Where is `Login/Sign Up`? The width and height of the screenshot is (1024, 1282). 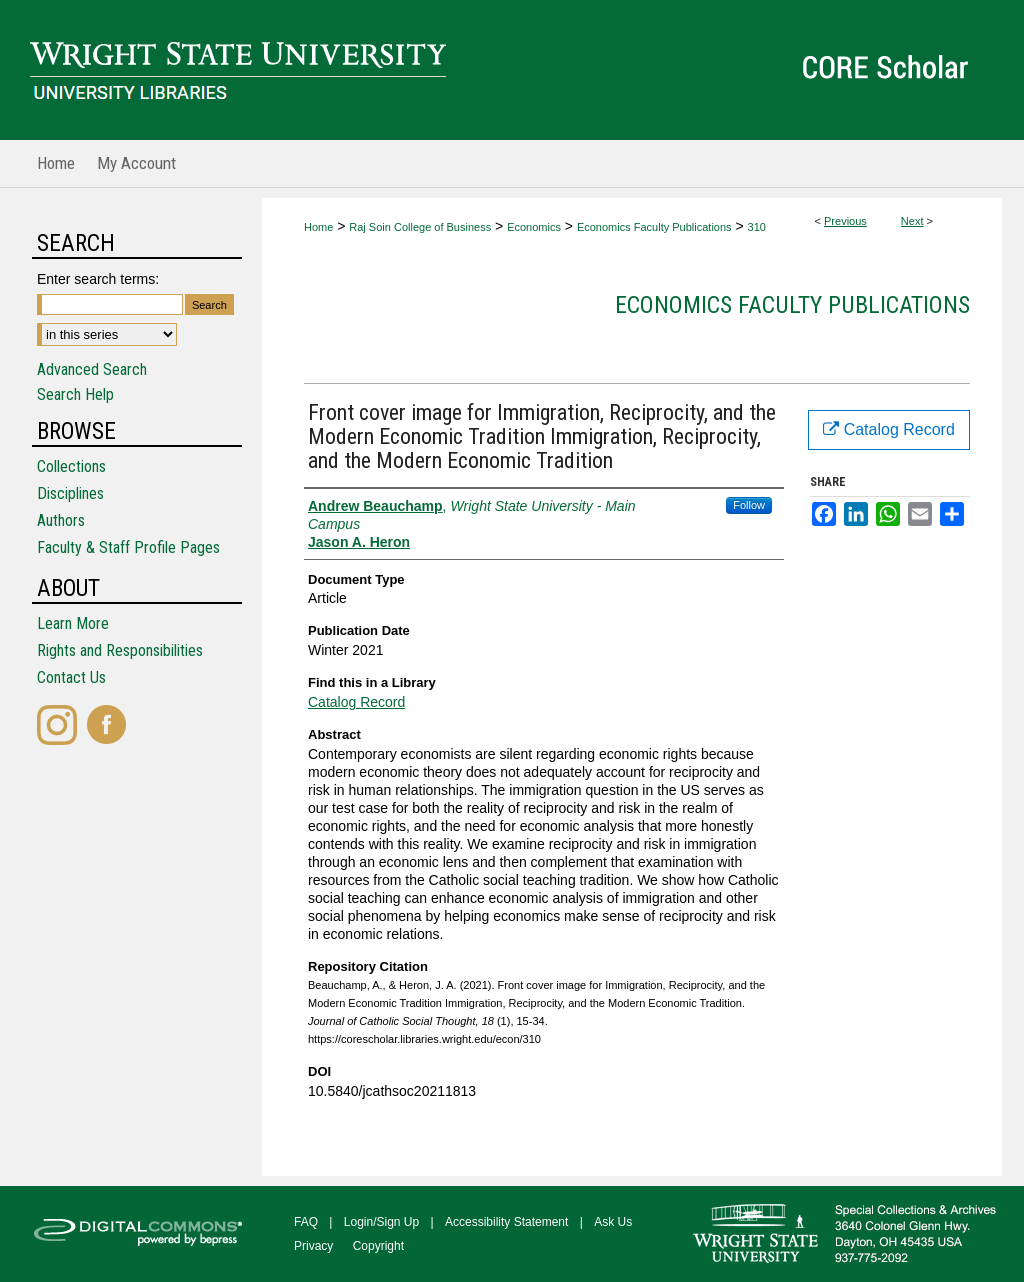 Login/Sign Up is located at coordinates (381, 1222).